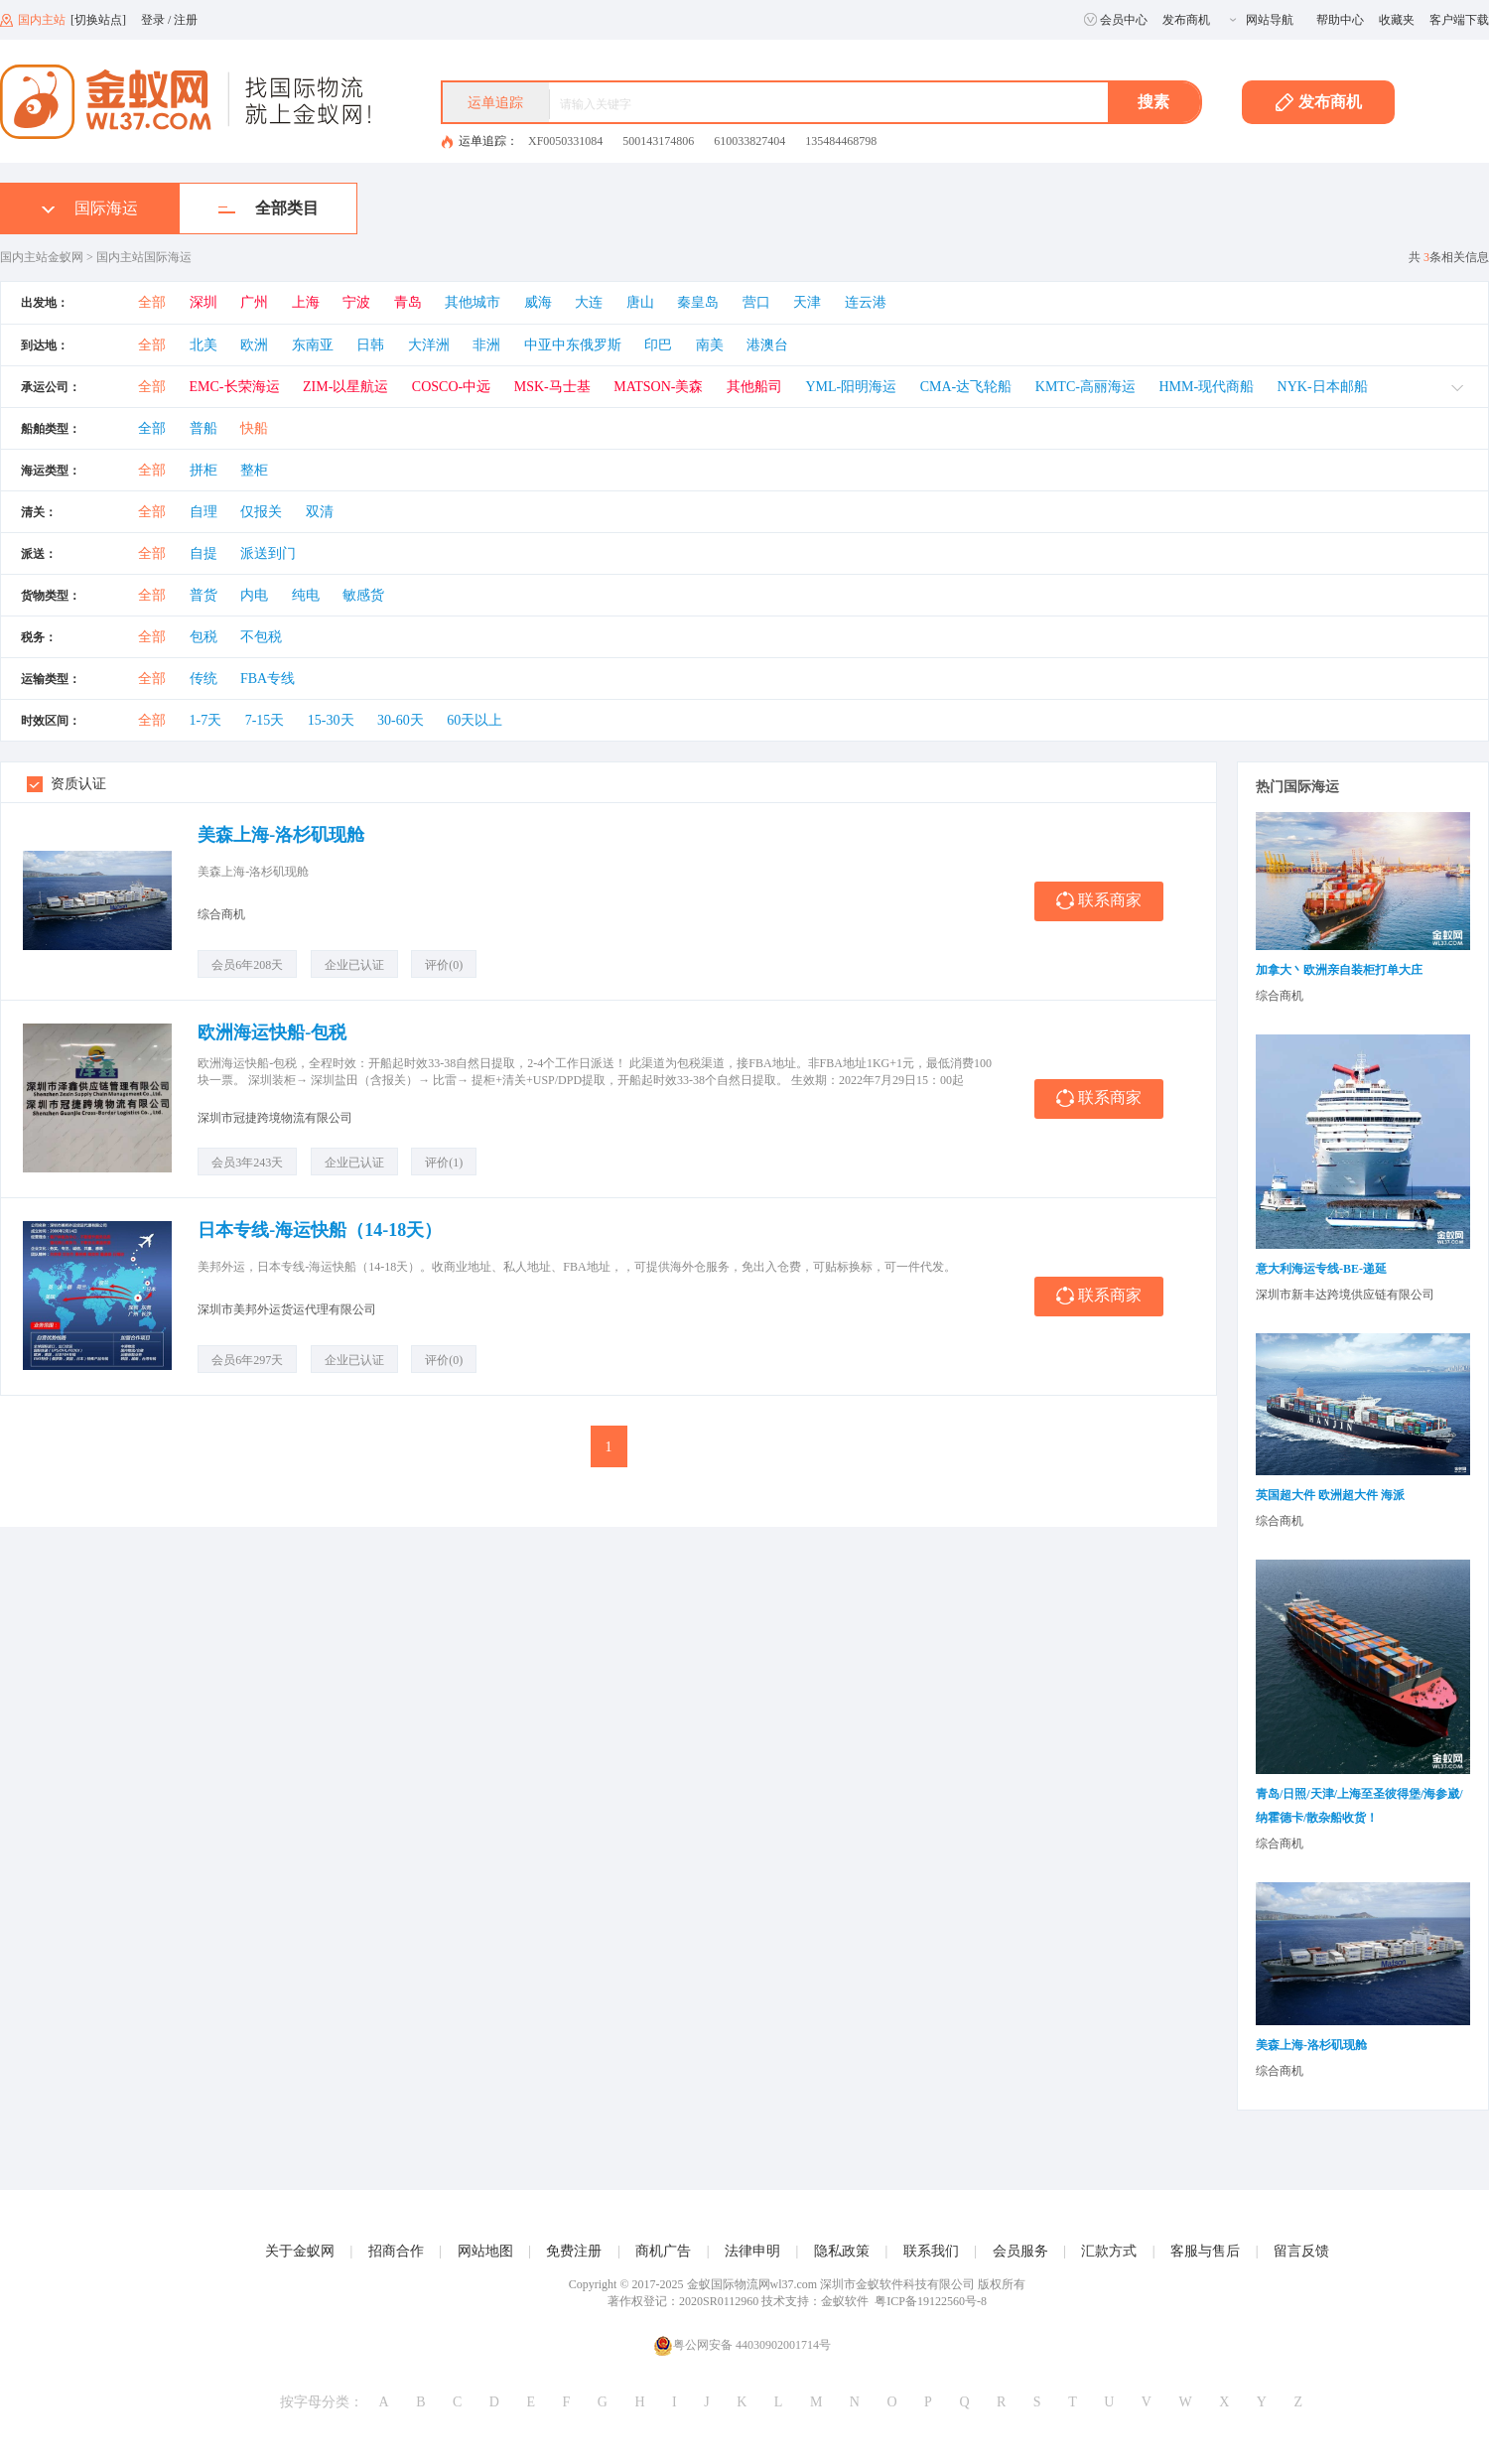  I want to click on 粤ICP备19122560号-8, so click(931, 2301).